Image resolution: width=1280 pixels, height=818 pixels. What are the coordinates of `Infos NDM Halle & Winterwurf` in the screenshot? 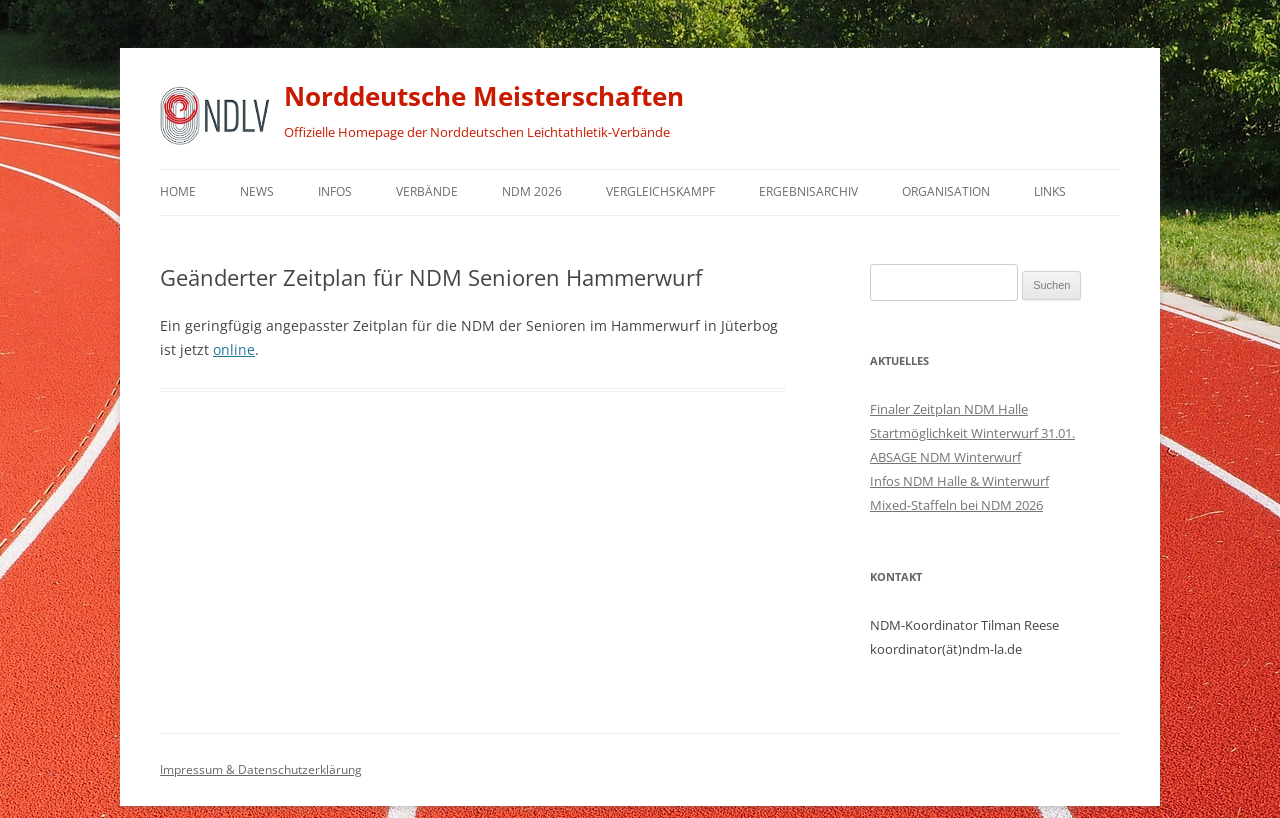 It's located at (959, 481).